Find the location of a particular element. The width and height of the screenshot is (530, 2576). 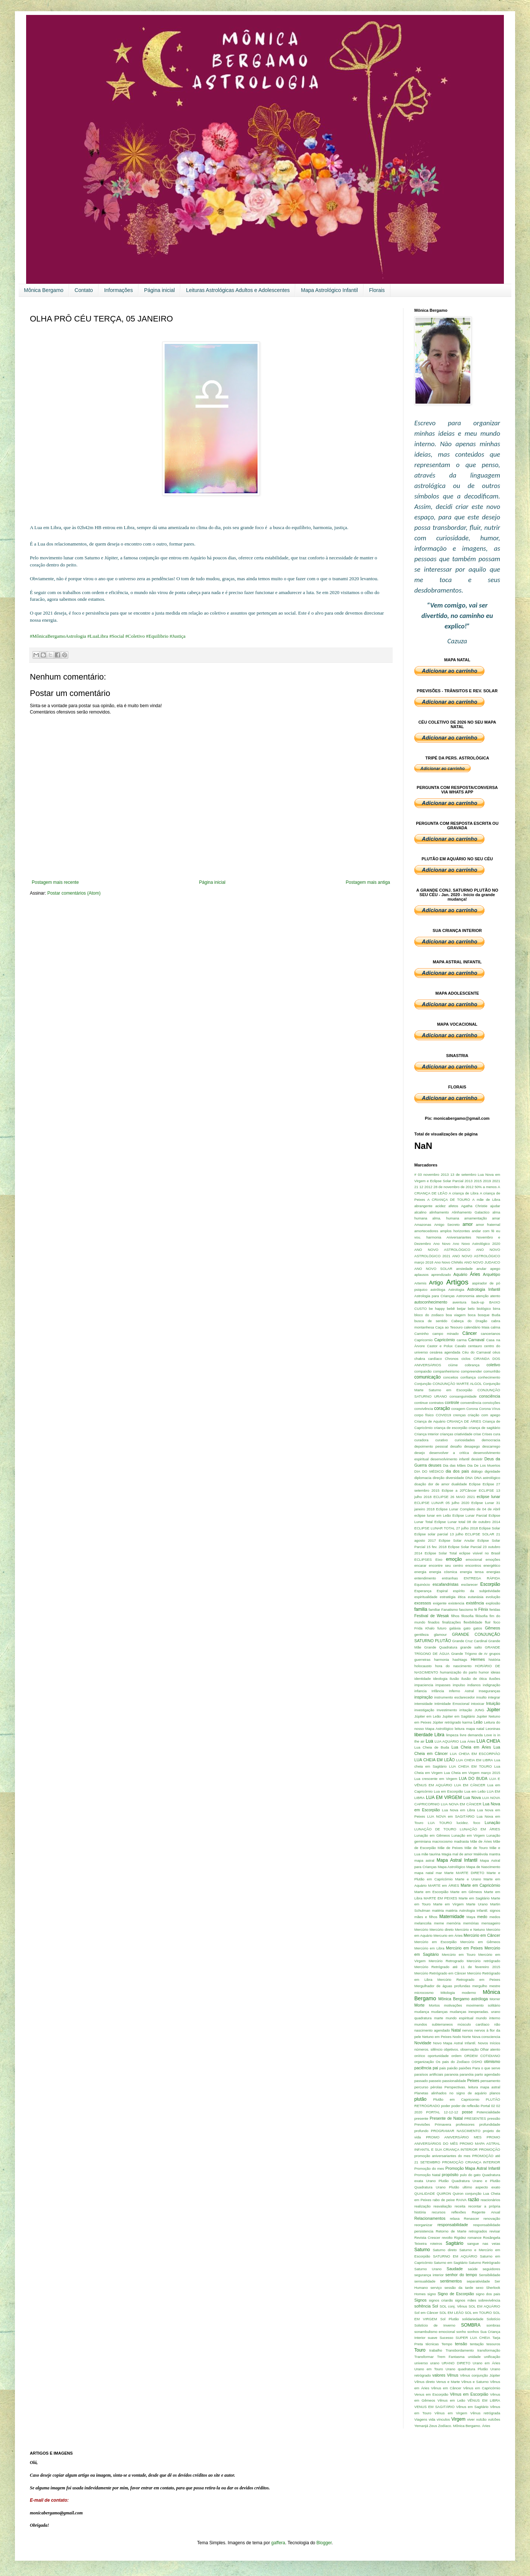

Sol em Câncer is located at coordinates (426, 2313).